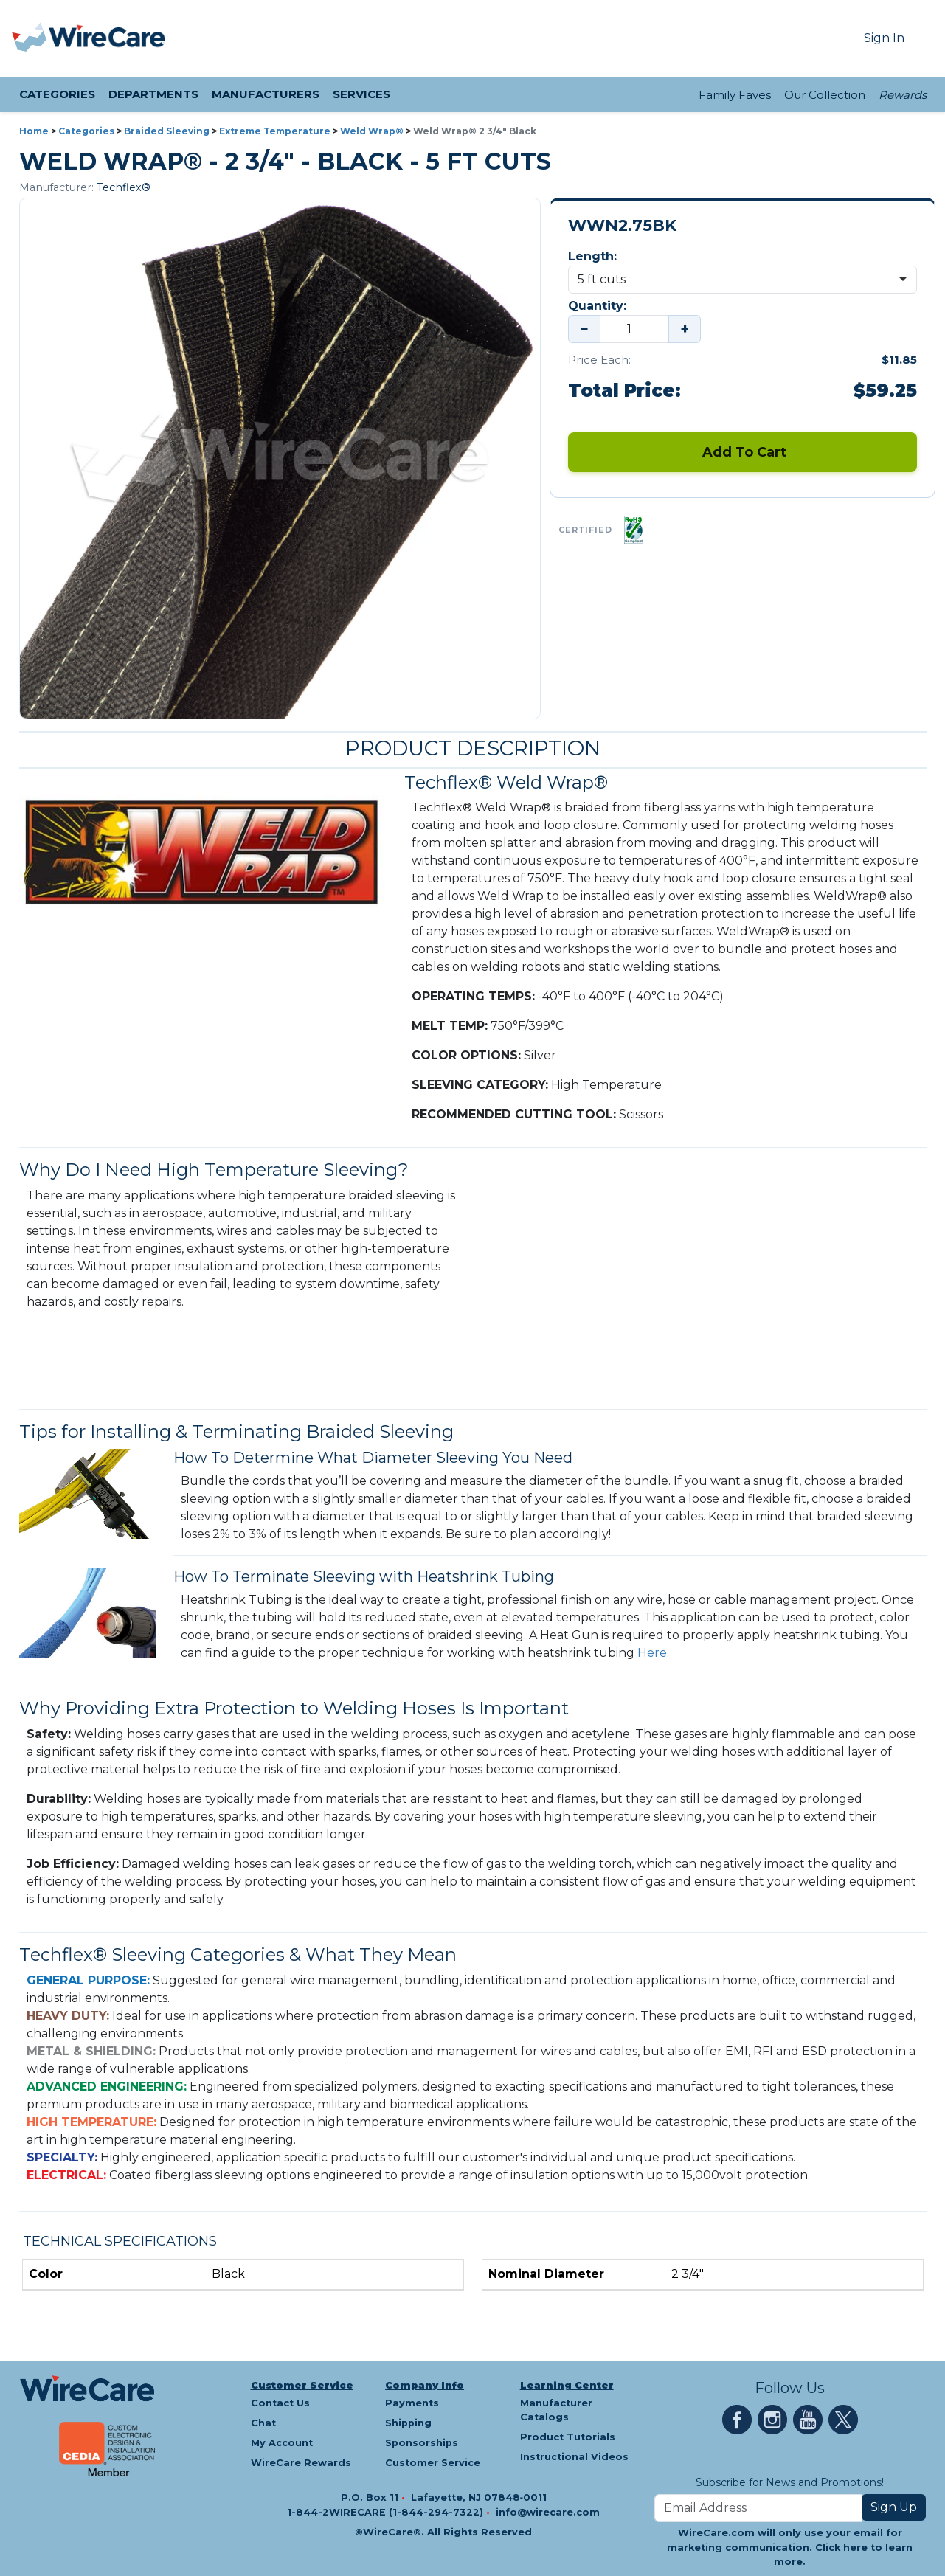  I want to click on Chat, so click(263, 2422).